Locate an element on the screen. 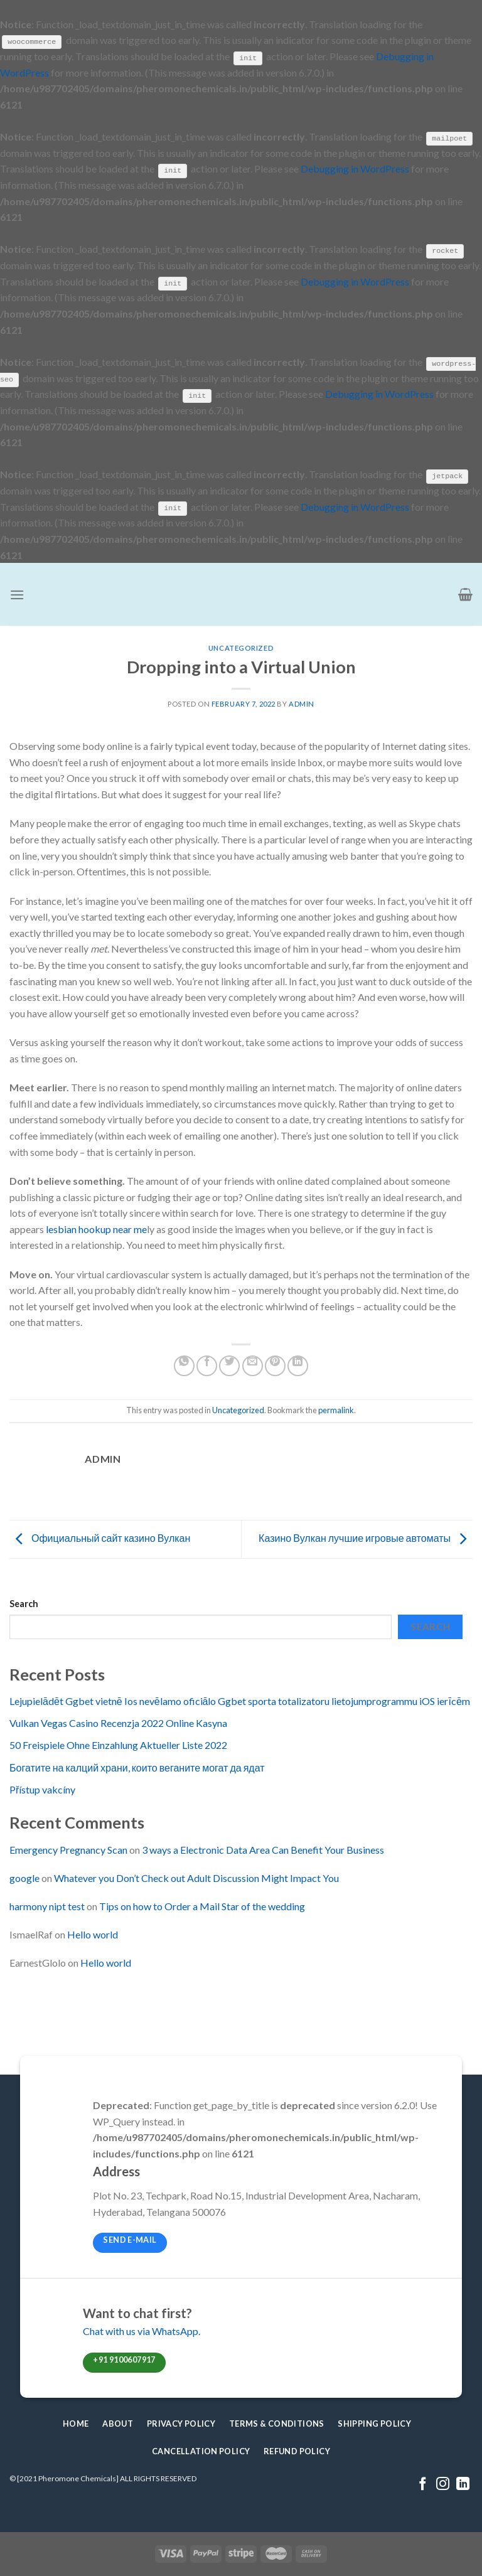 The width and height of the screenshot is (482, 2576). admin is located at coordinates (301, 702).